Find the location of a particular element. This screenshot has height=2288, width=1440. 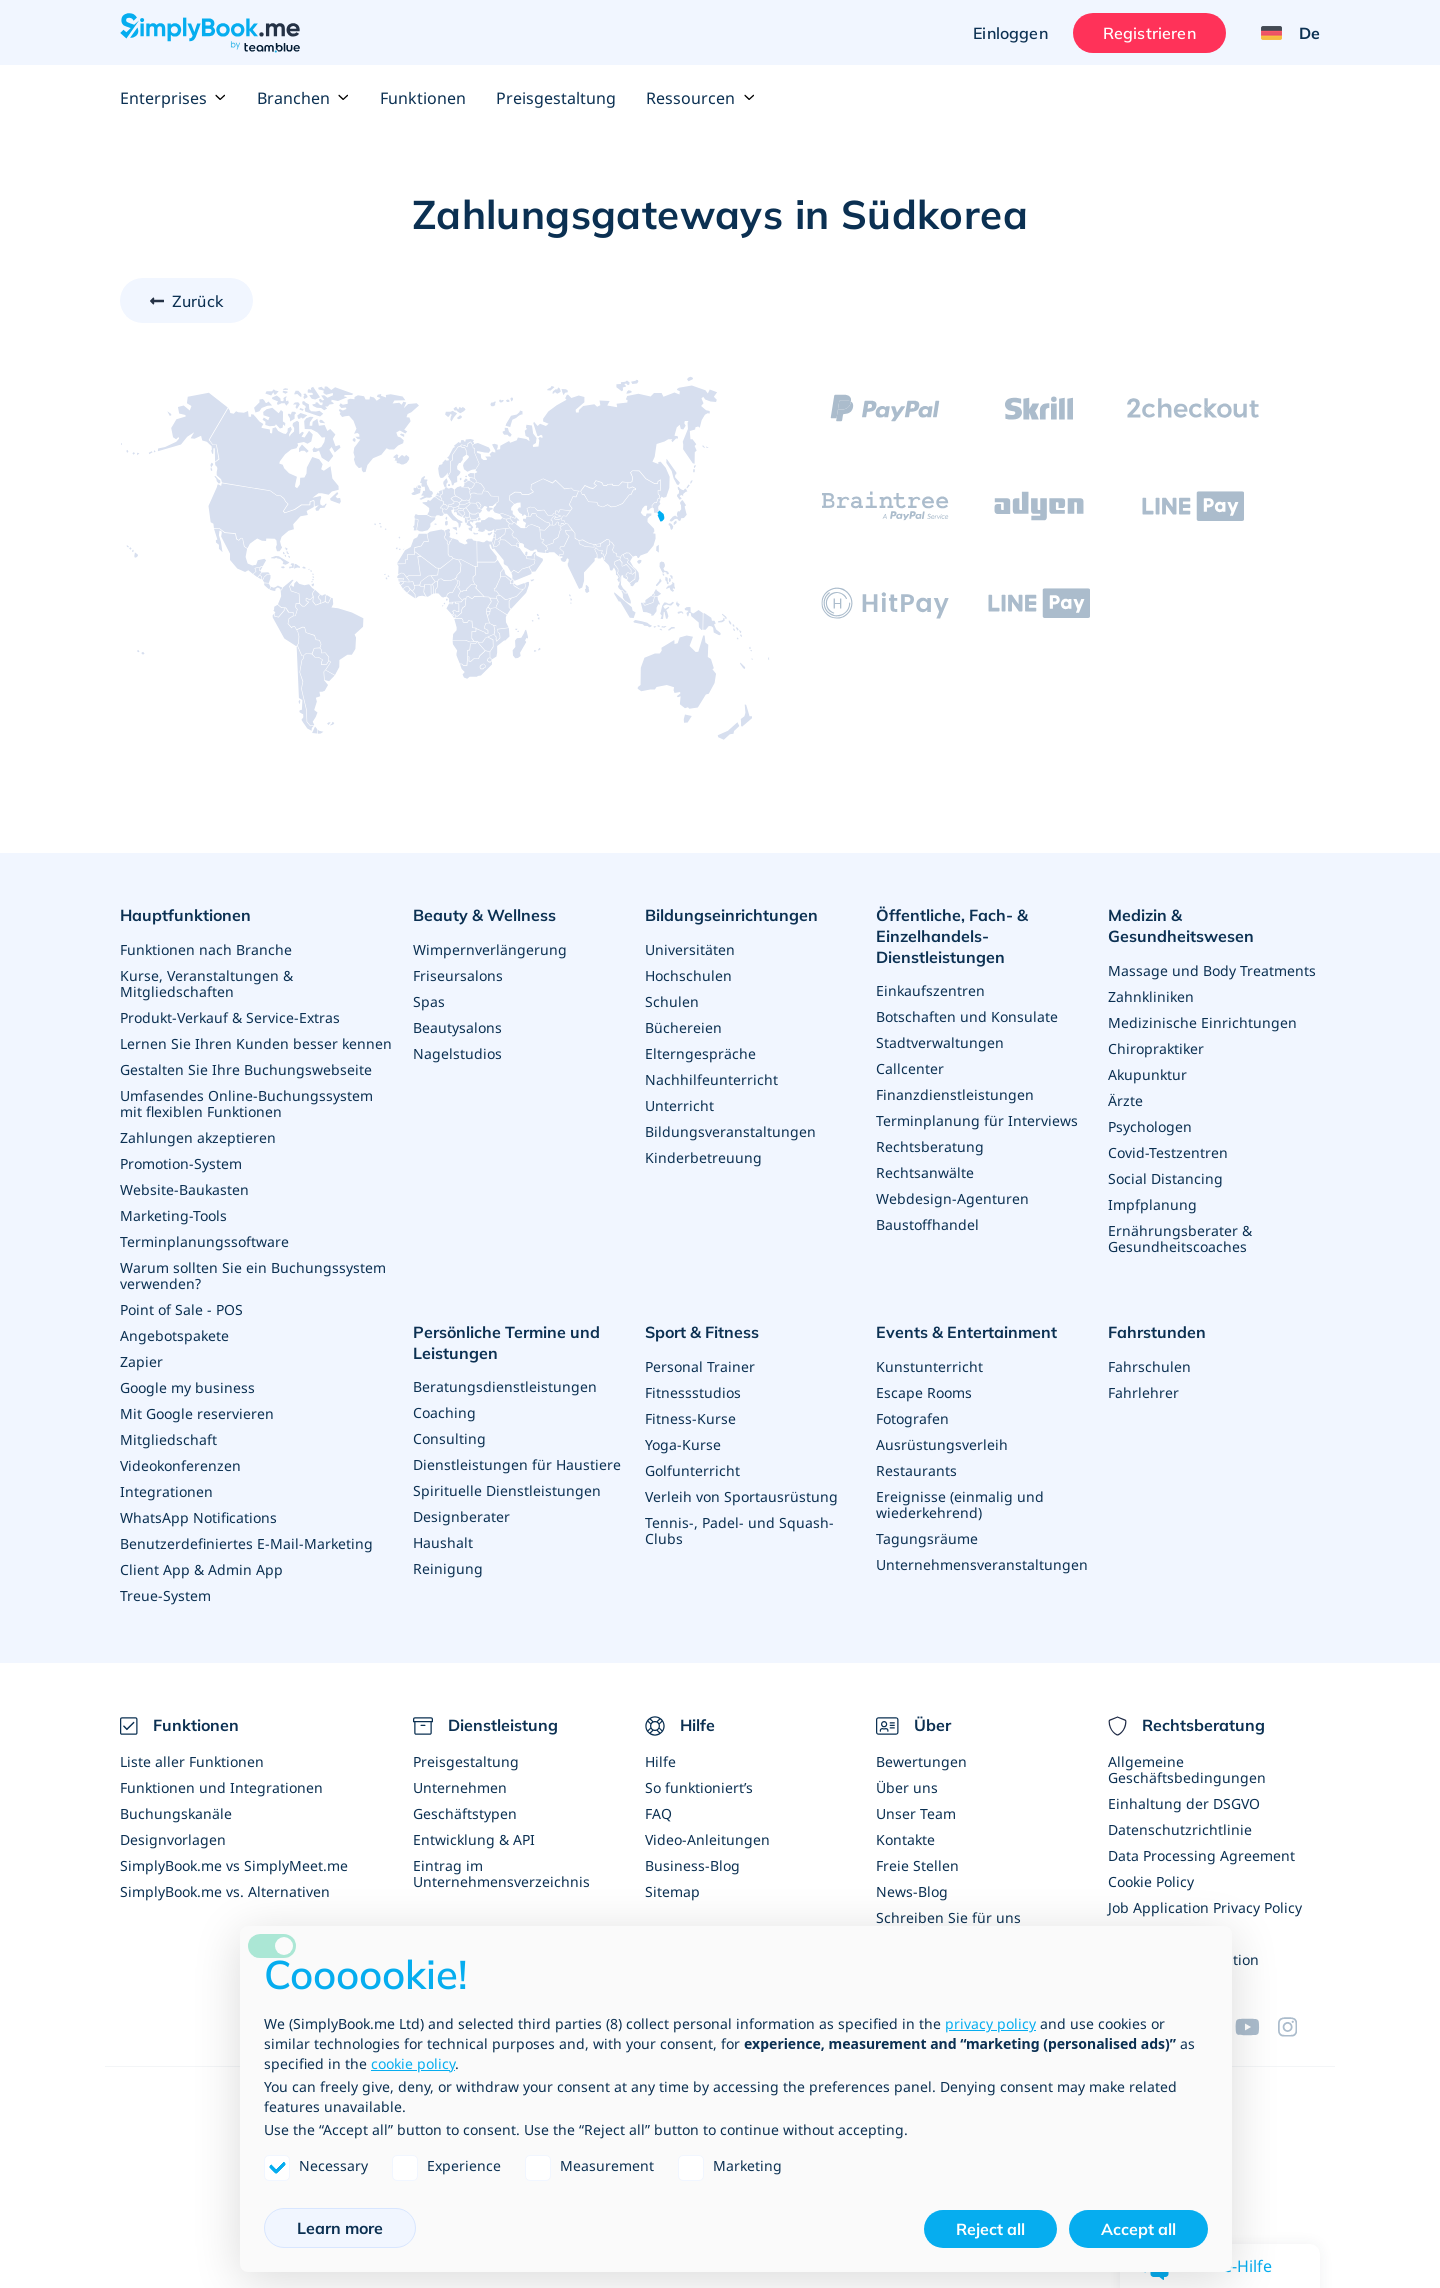

Restaurants is located at coordinates (916, 1470).